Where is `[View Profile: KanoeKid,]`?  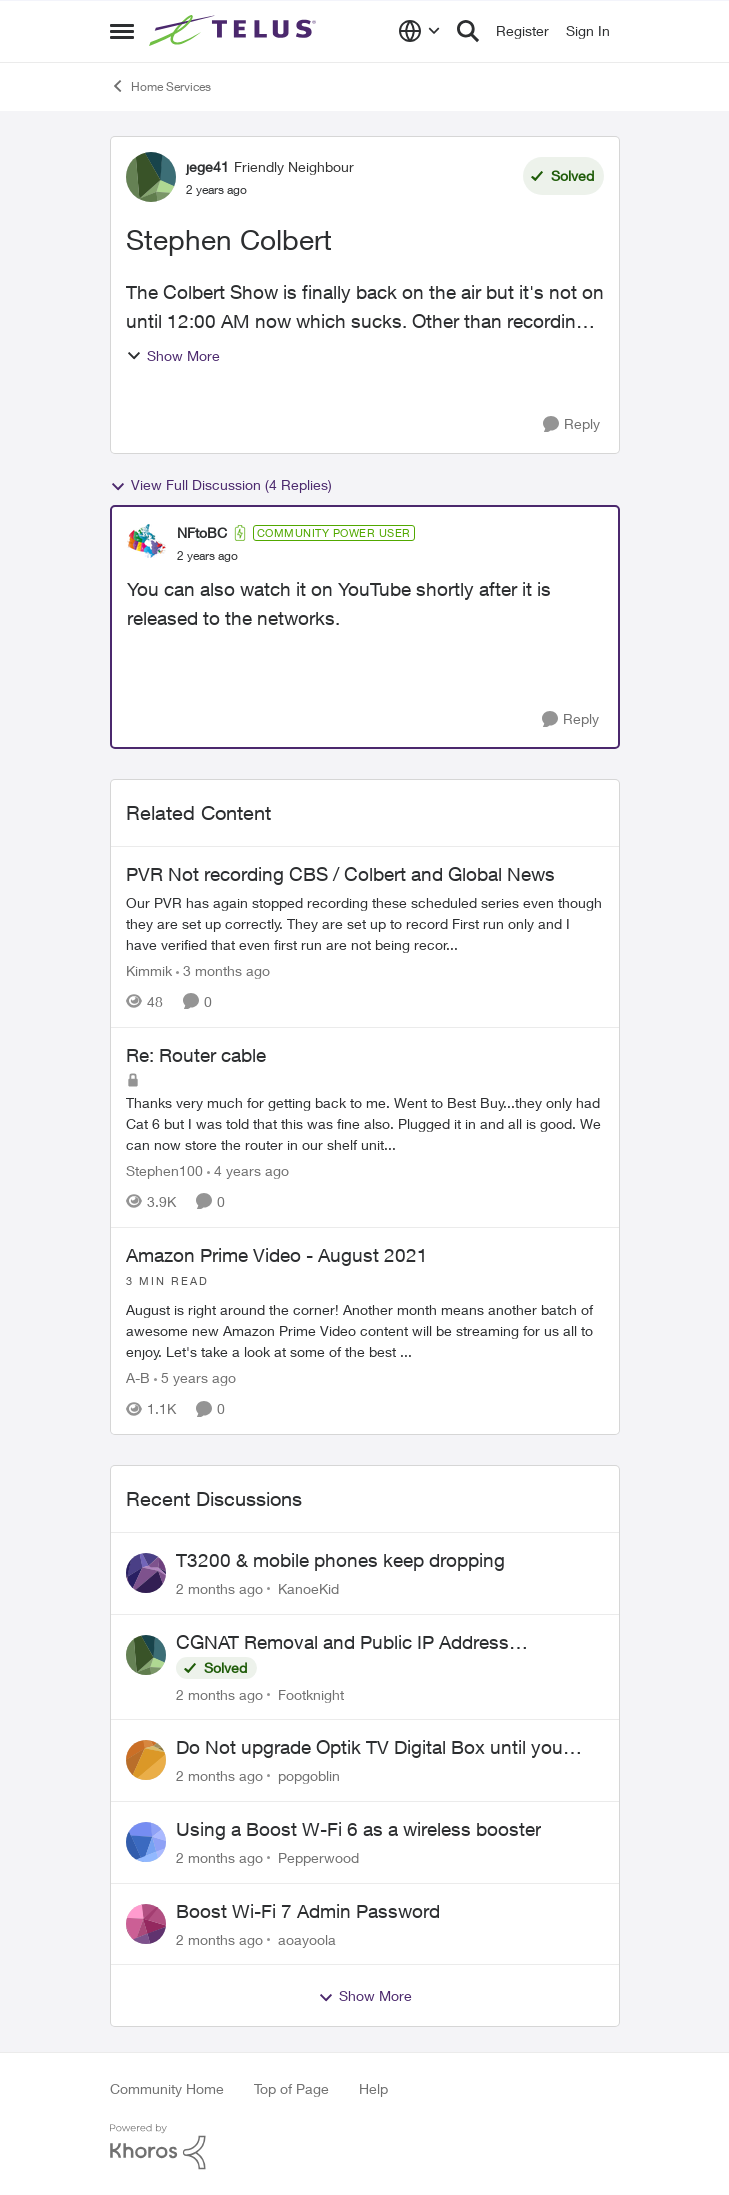 [View Profile: KanoeKid,] is located at coordinates (146, 1573).